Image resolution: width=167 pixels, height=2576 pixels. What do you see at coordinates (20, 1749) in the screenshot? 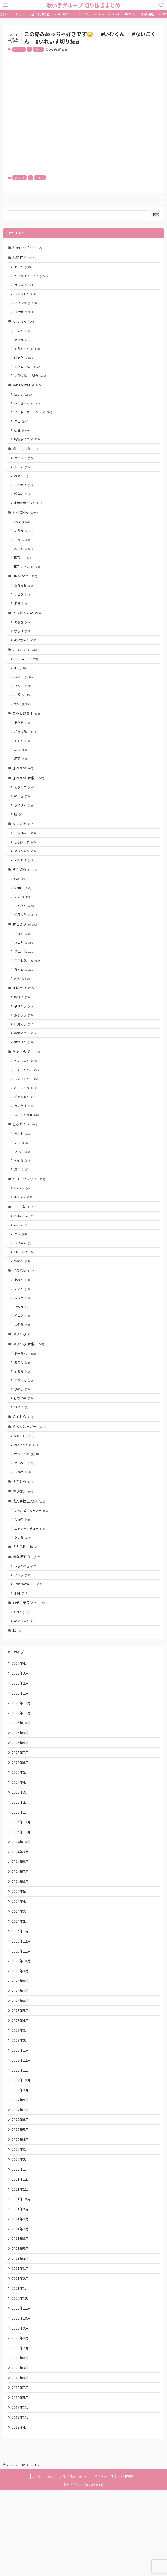
I see `2026年1月` at bounding box center [20, 1749].